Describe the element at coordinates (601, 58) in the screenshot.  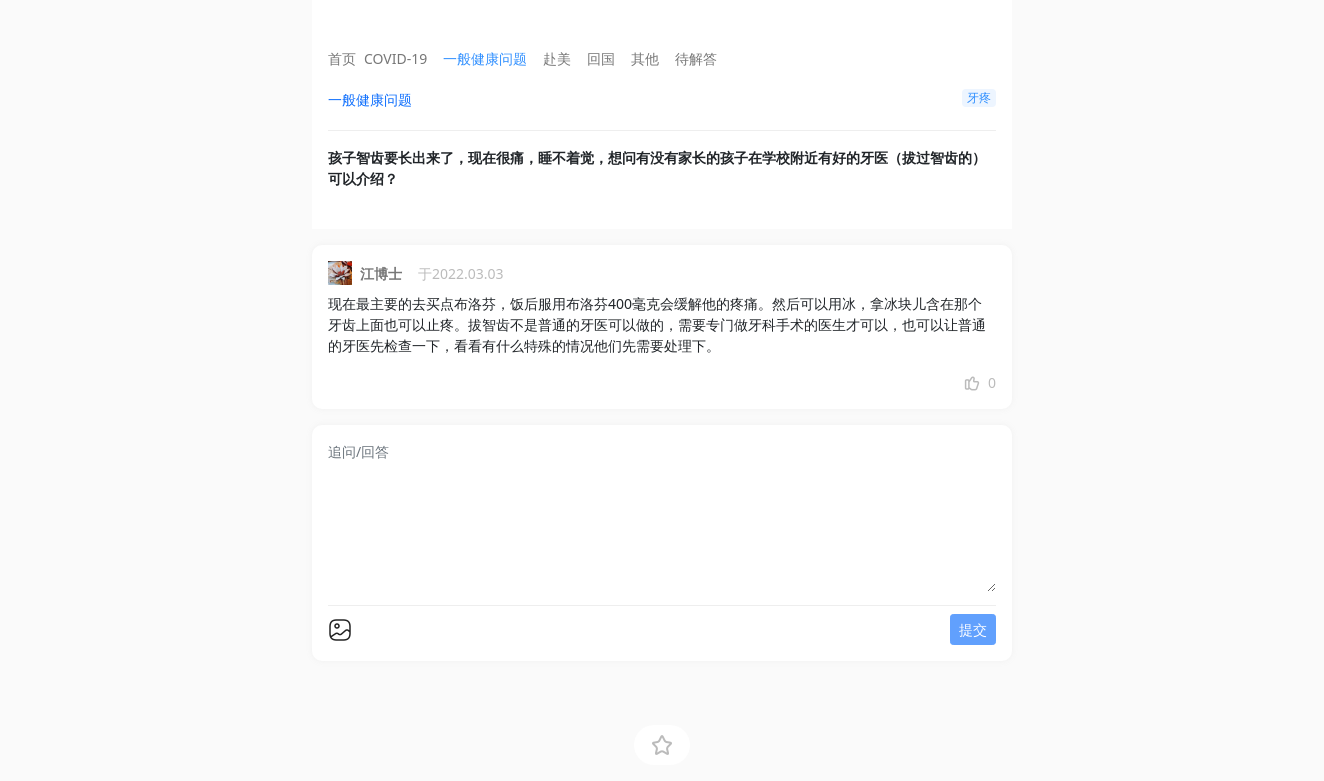
I see `回国` at that location.